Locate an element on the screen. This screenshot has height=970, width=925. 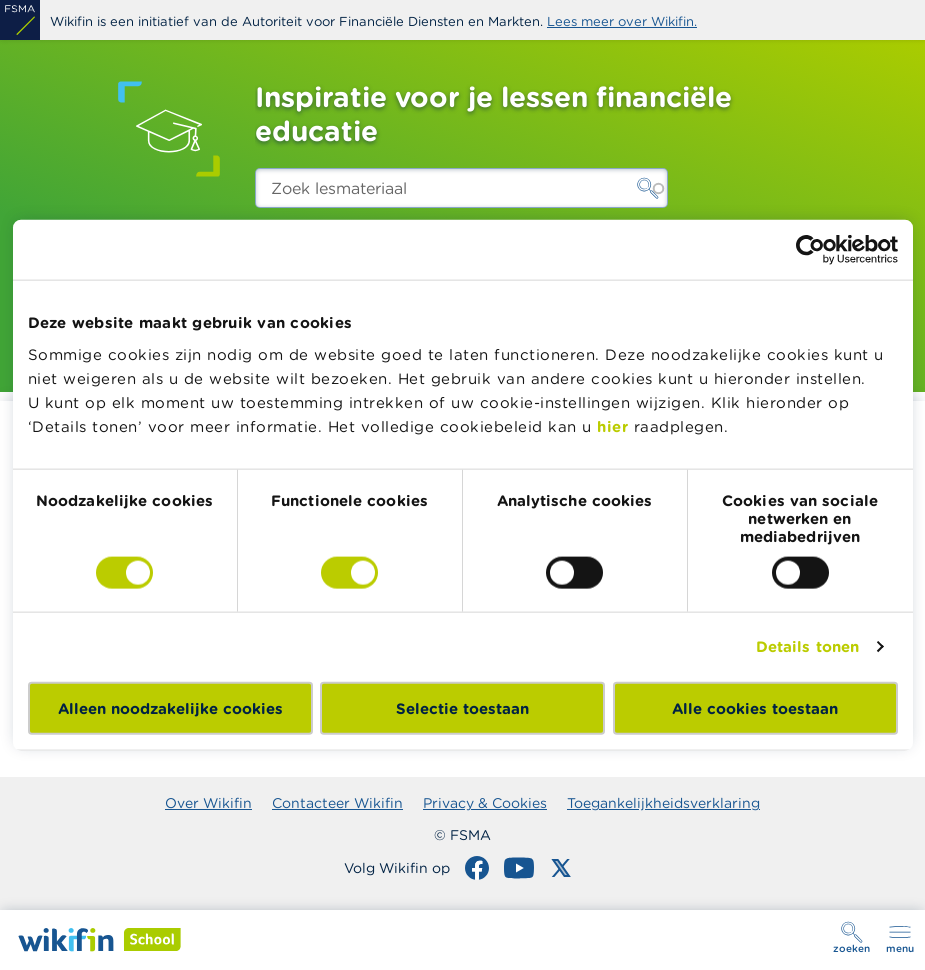
Privacy & Cookies is located at coordinates (485, 803).